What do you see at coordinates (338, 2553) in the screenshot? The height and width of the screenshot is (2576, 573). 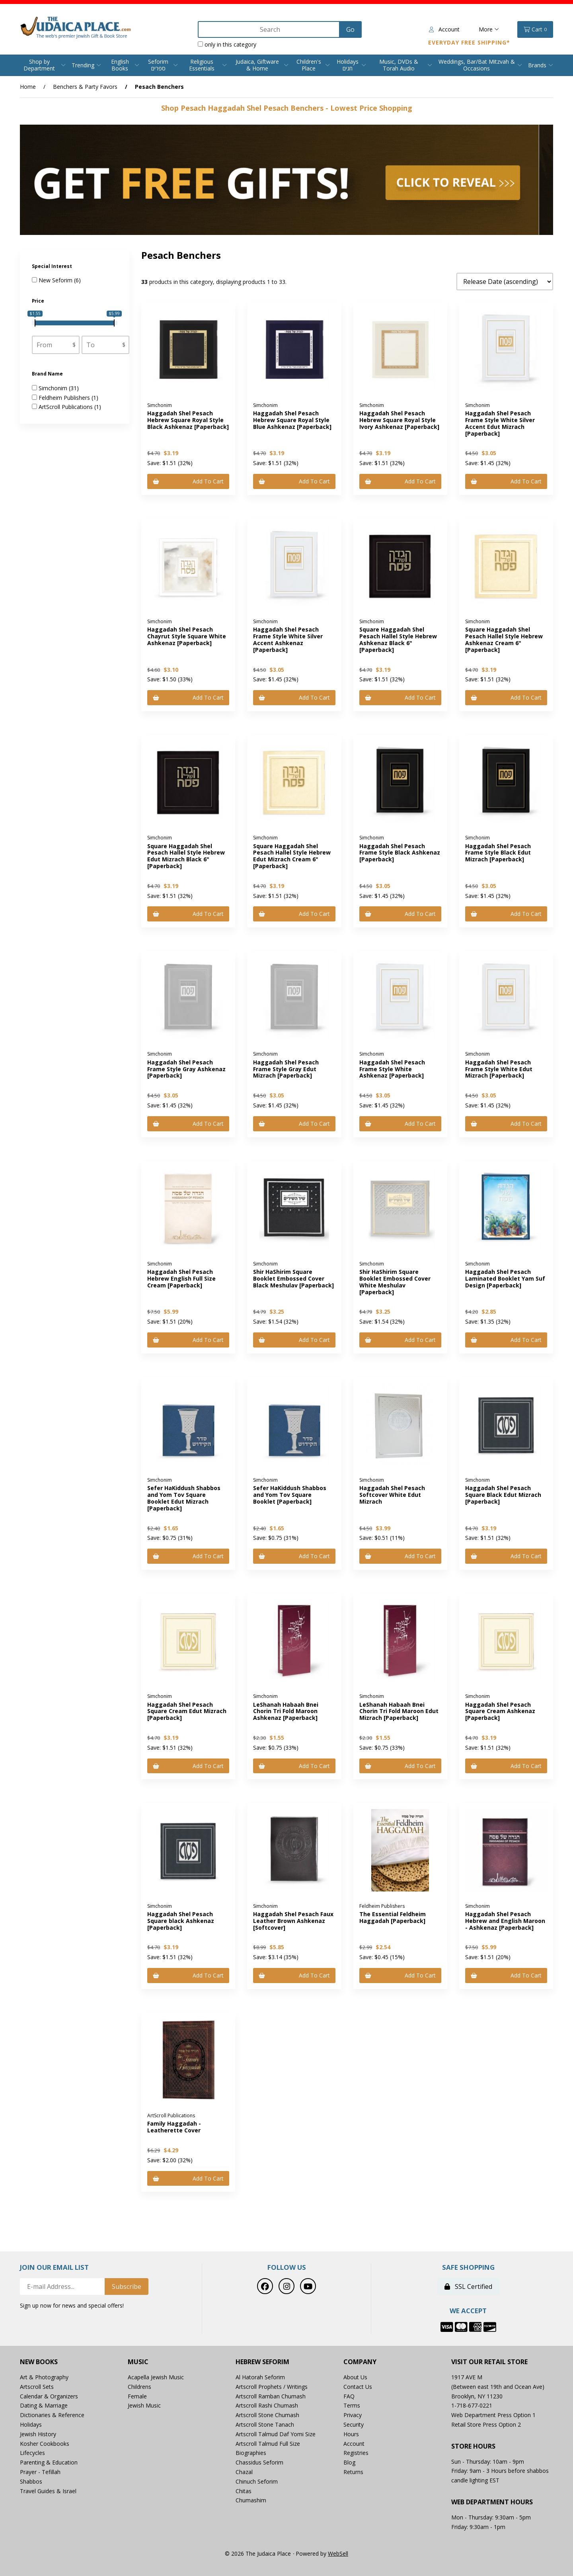 I see `WebSell` at bounding box center [338, 2553].